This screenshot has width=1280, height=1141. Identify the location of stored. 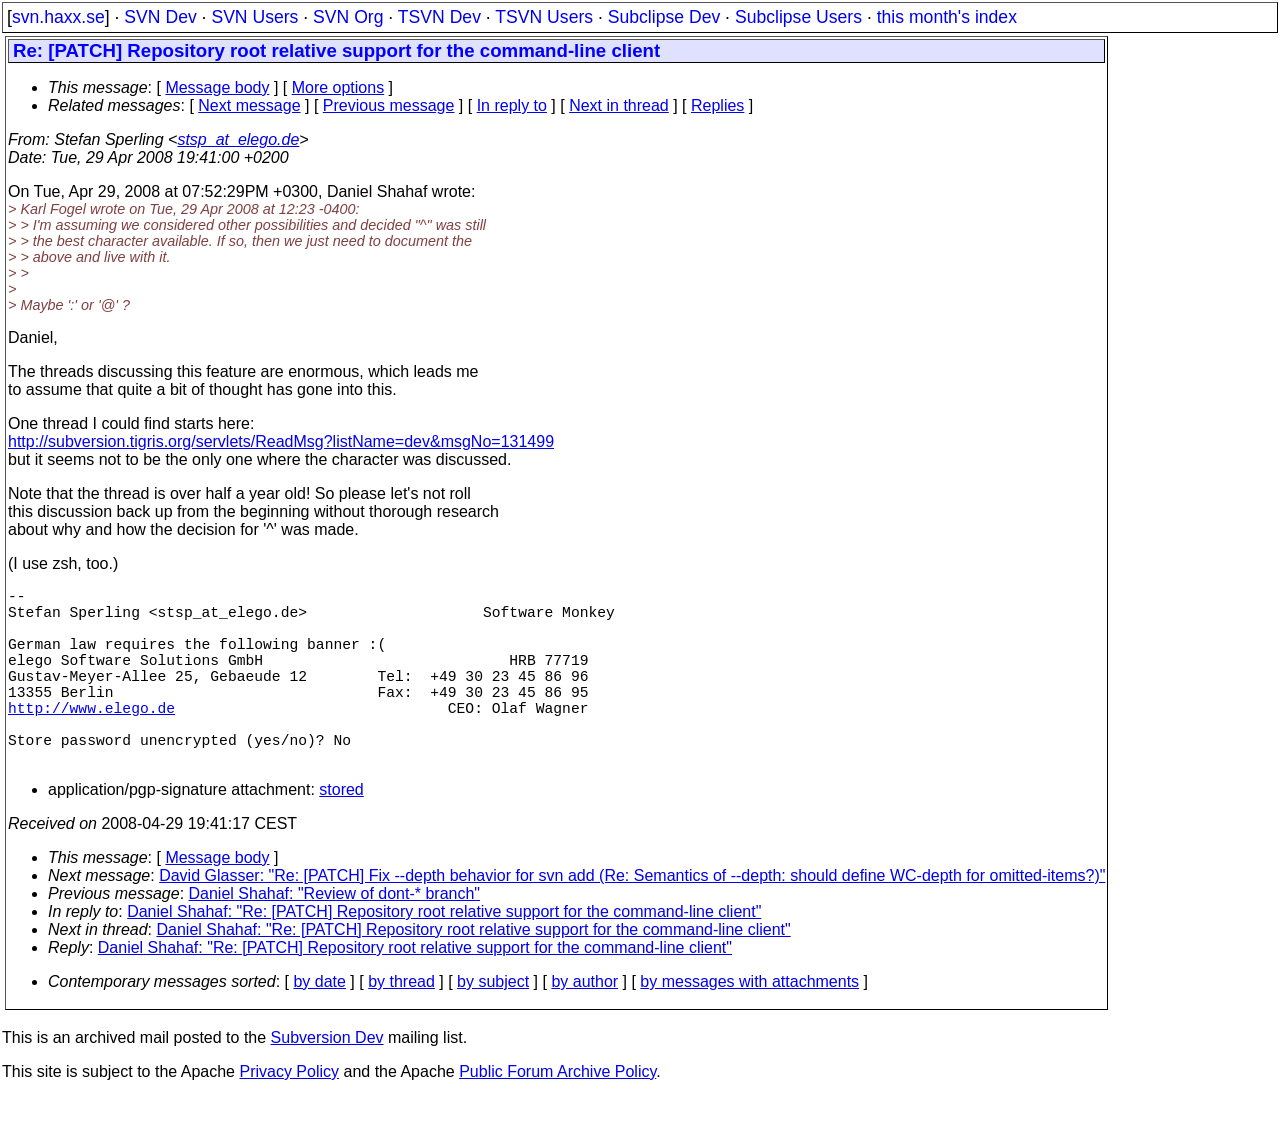
(341, 833).